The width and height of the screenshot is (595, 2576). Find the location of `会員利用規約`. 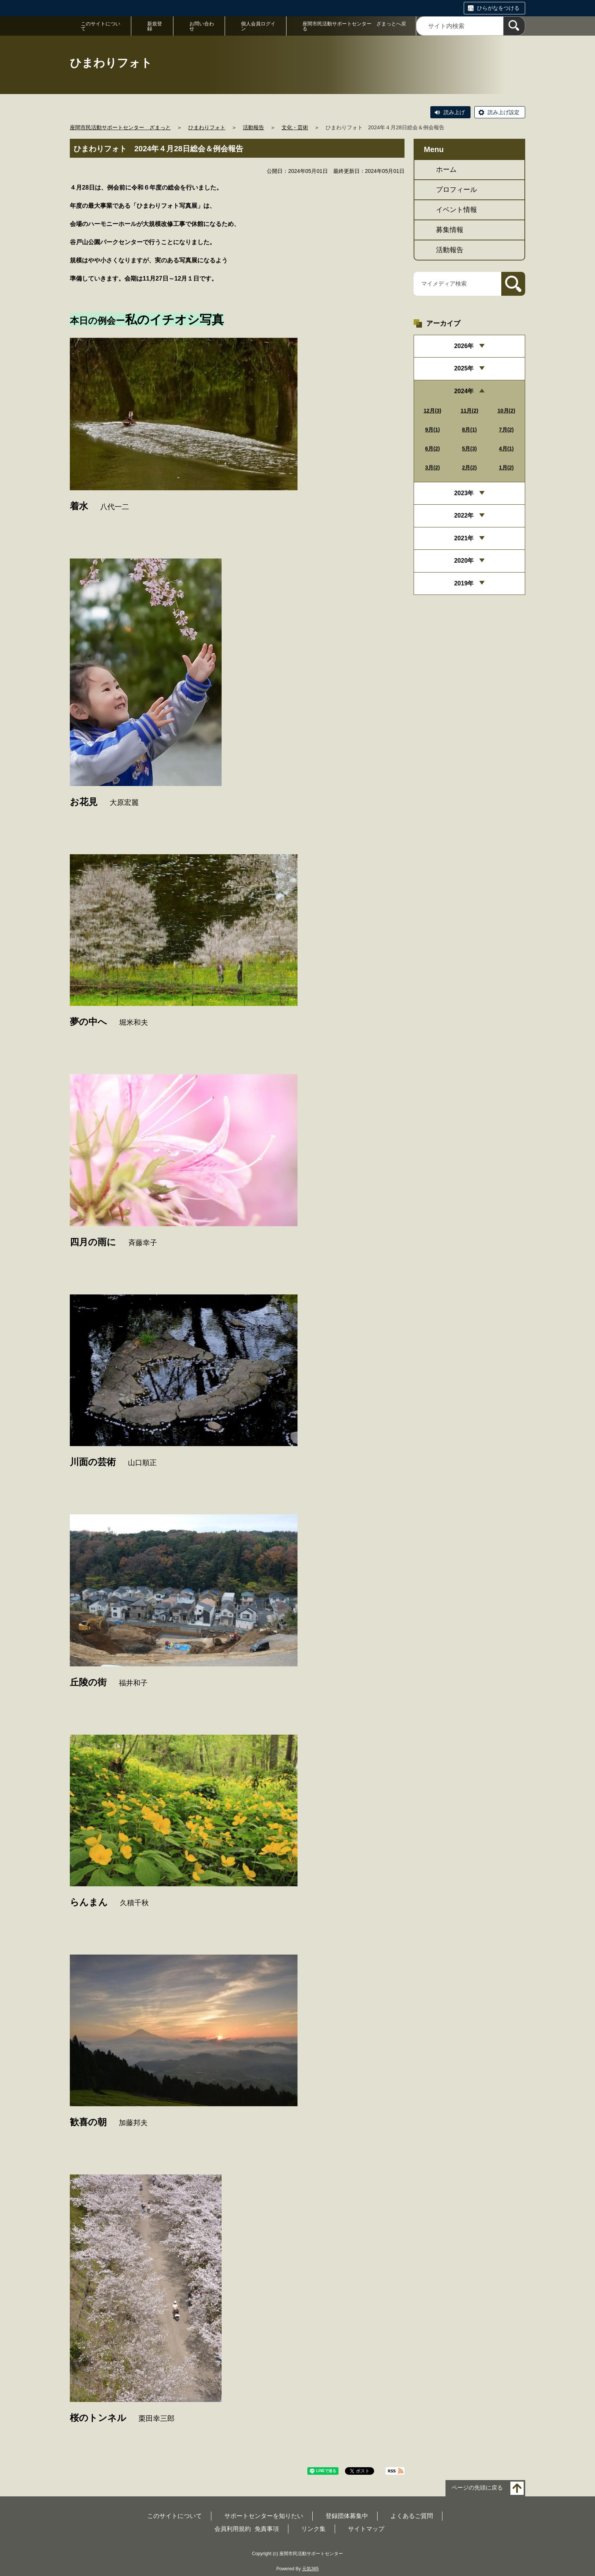

会員利用規約 is located at coordinates (232, 2529).